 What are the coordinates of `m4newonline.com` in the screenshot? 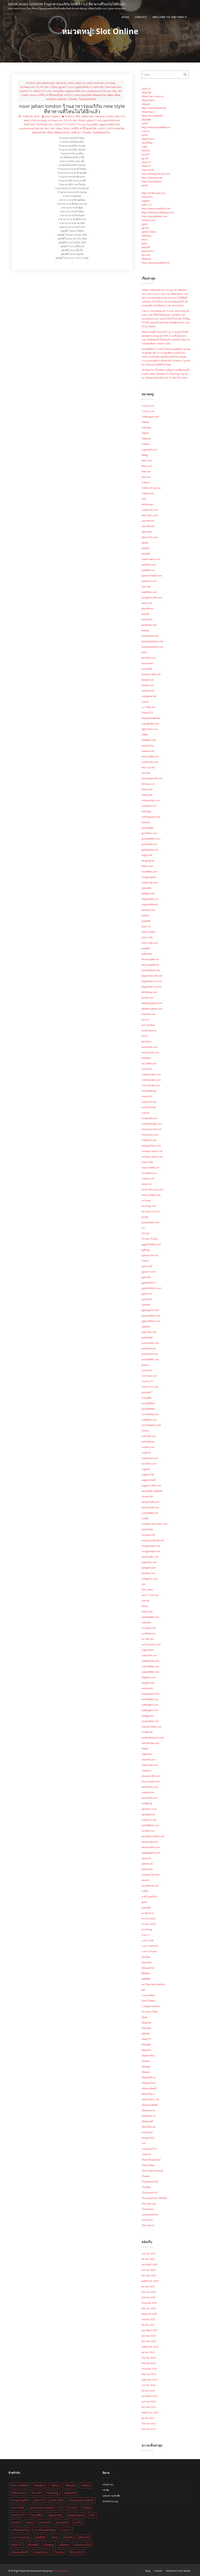 It's located at (151, 1074).